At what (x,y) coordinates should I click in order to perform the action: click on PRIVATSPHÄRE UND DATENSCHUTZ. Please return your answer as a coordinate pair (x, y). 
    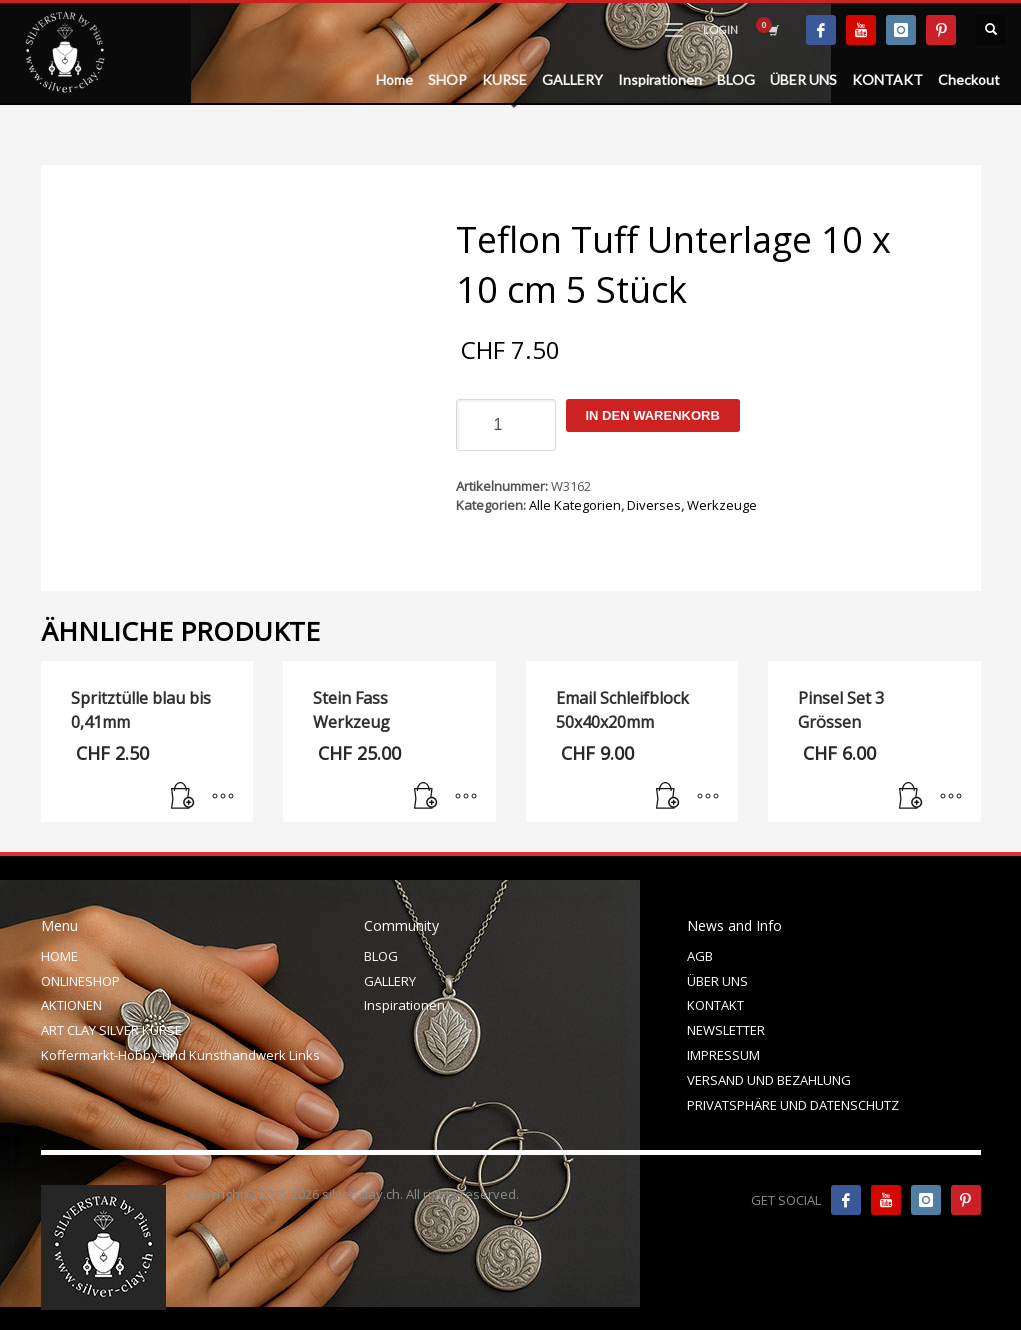
    Looking at the image, I should click on (793, 1105).